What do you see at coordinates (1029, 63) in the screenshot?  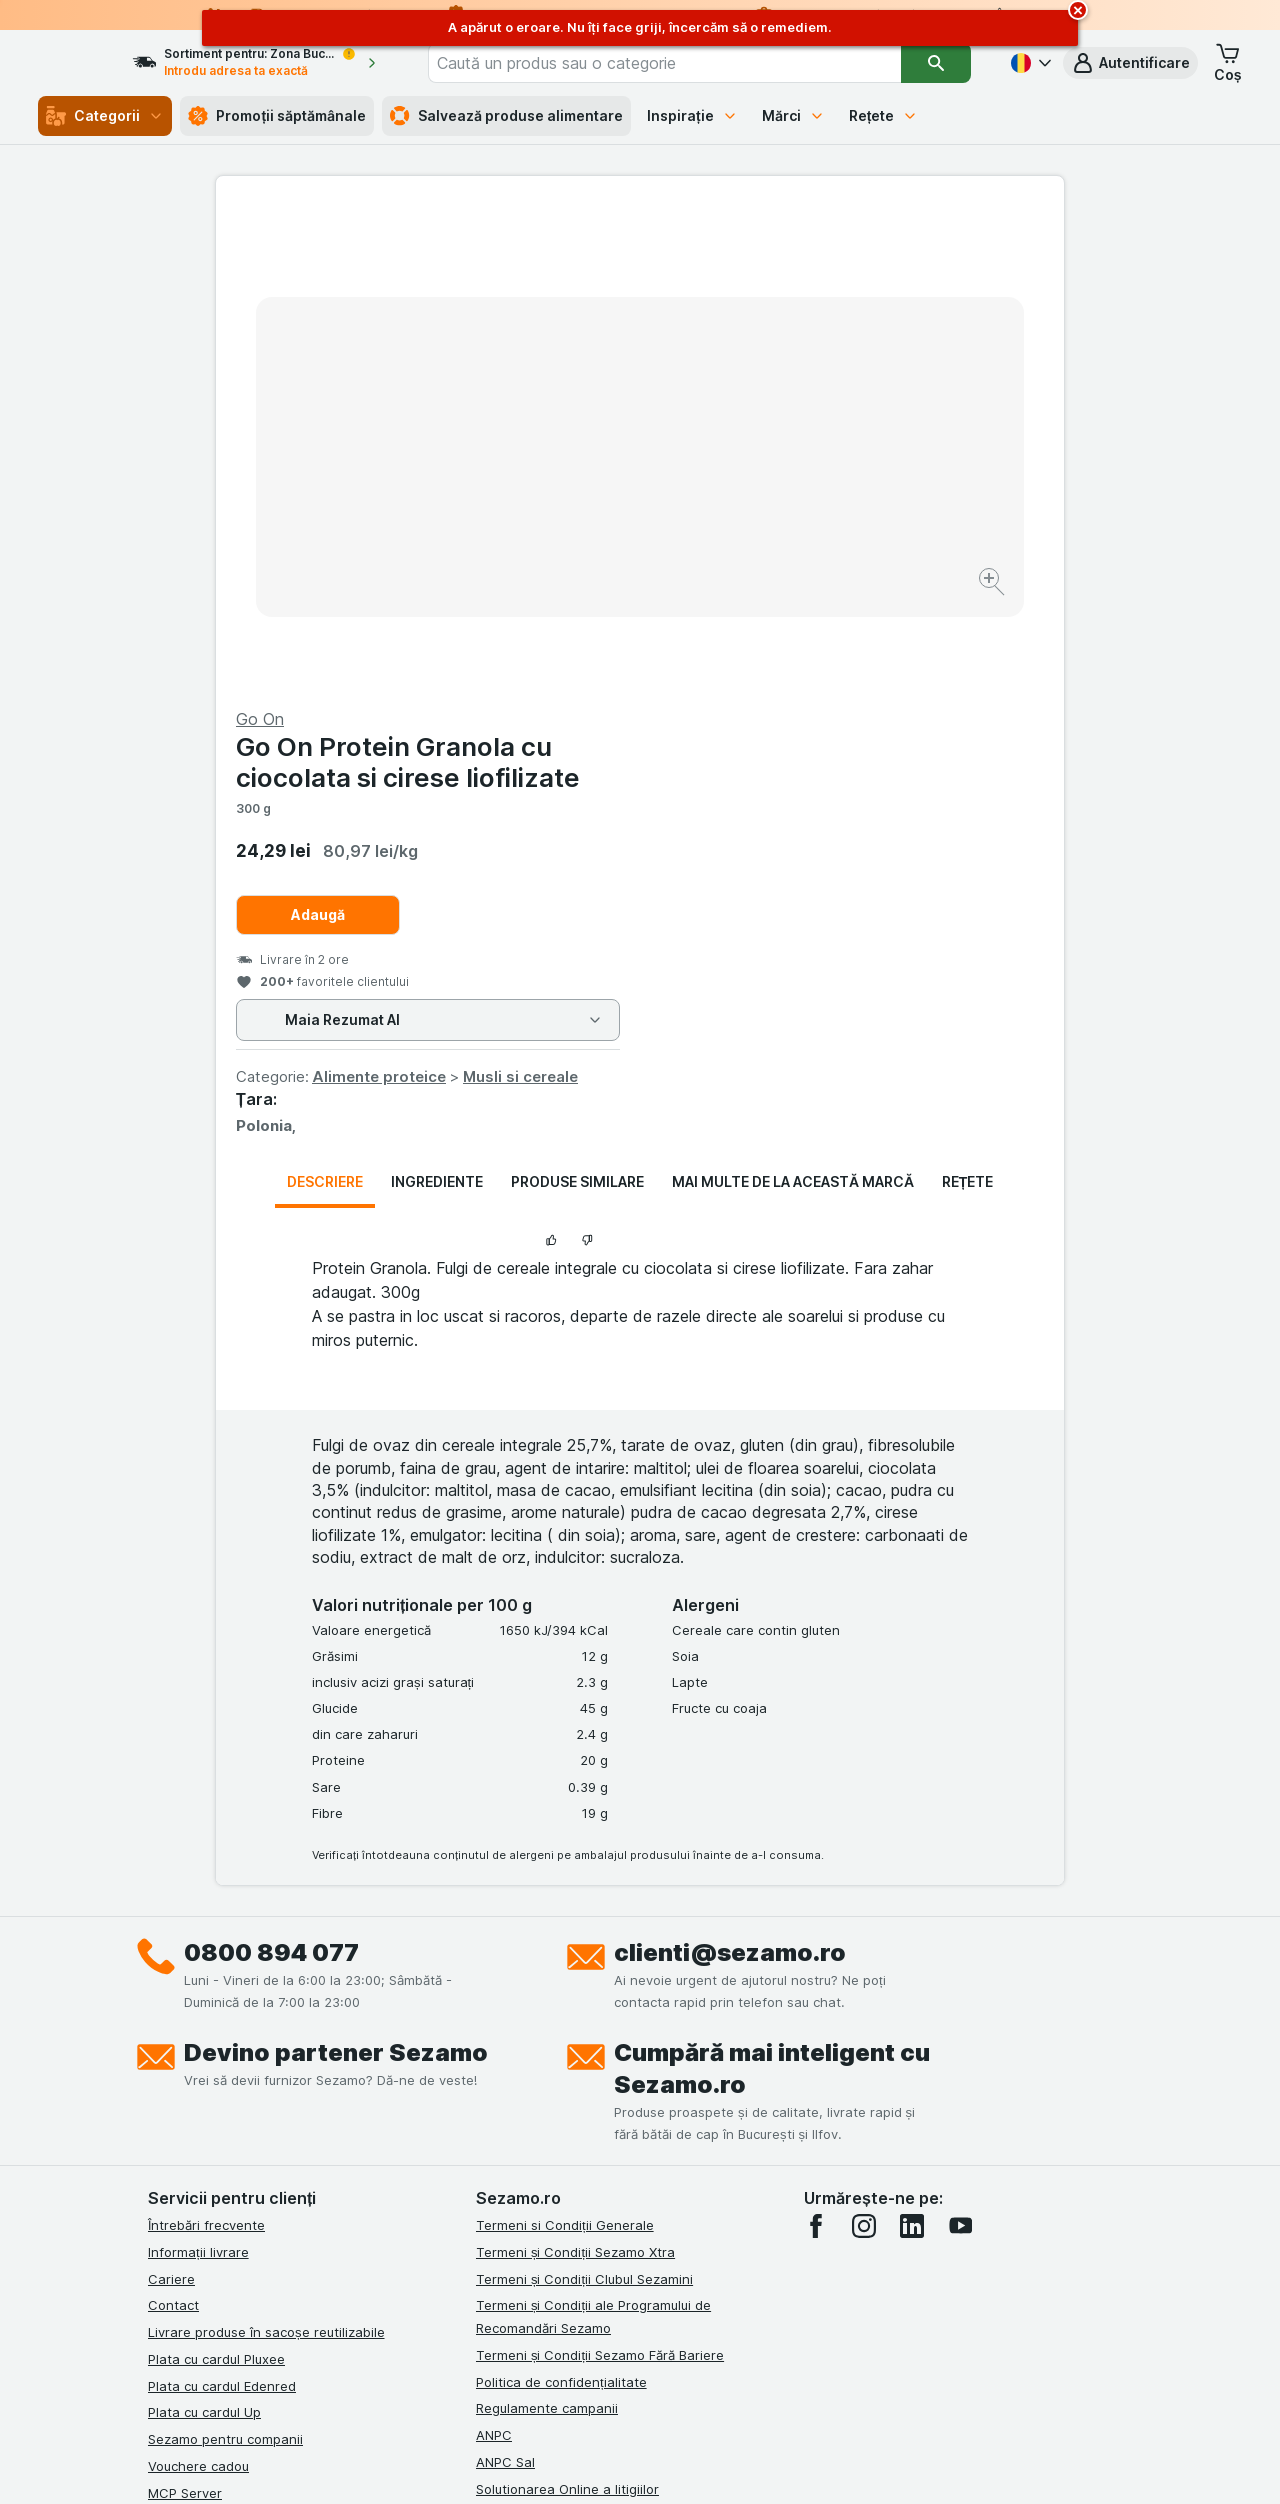 I see `[Română]` at bounding box center [1029, 63].